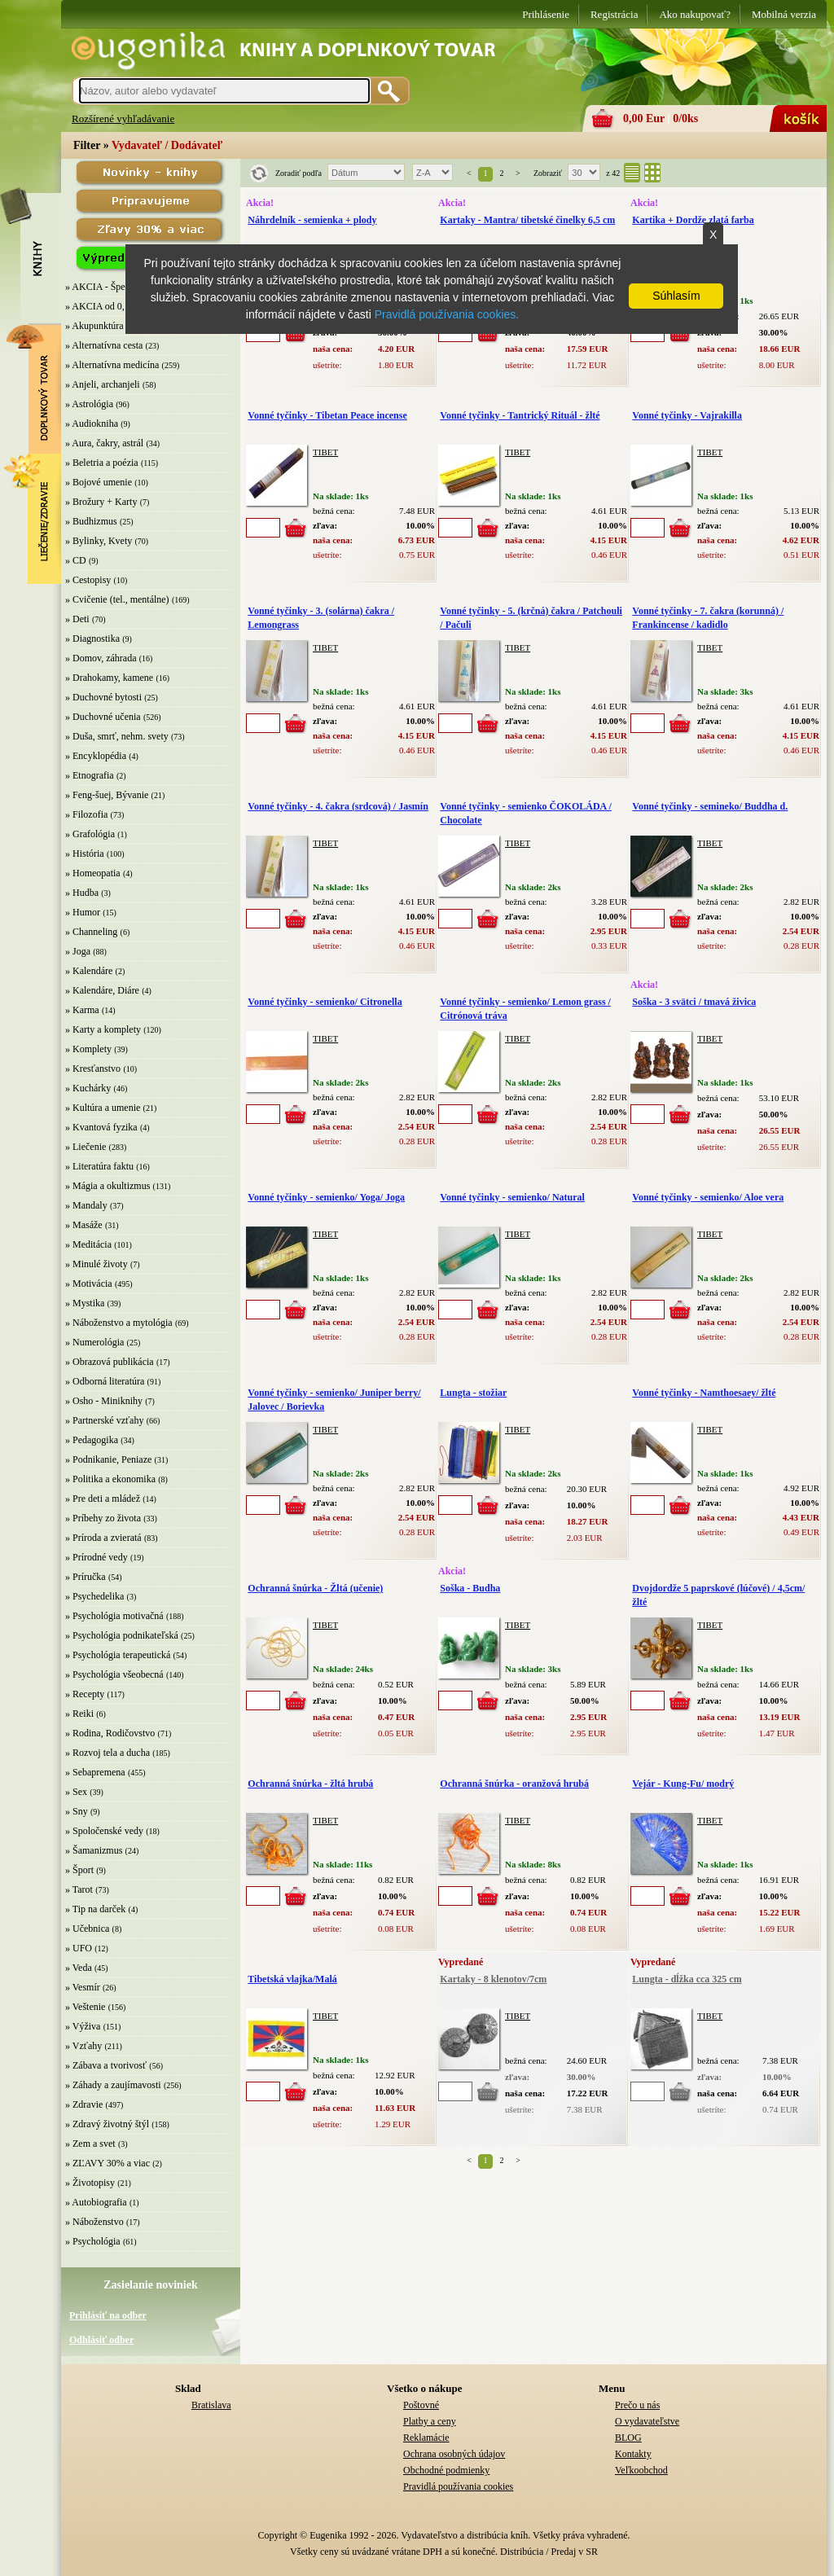 This screenshot has height=2576, width=834. I want to click on » Drahokamy, kamene, so click(109, 677).